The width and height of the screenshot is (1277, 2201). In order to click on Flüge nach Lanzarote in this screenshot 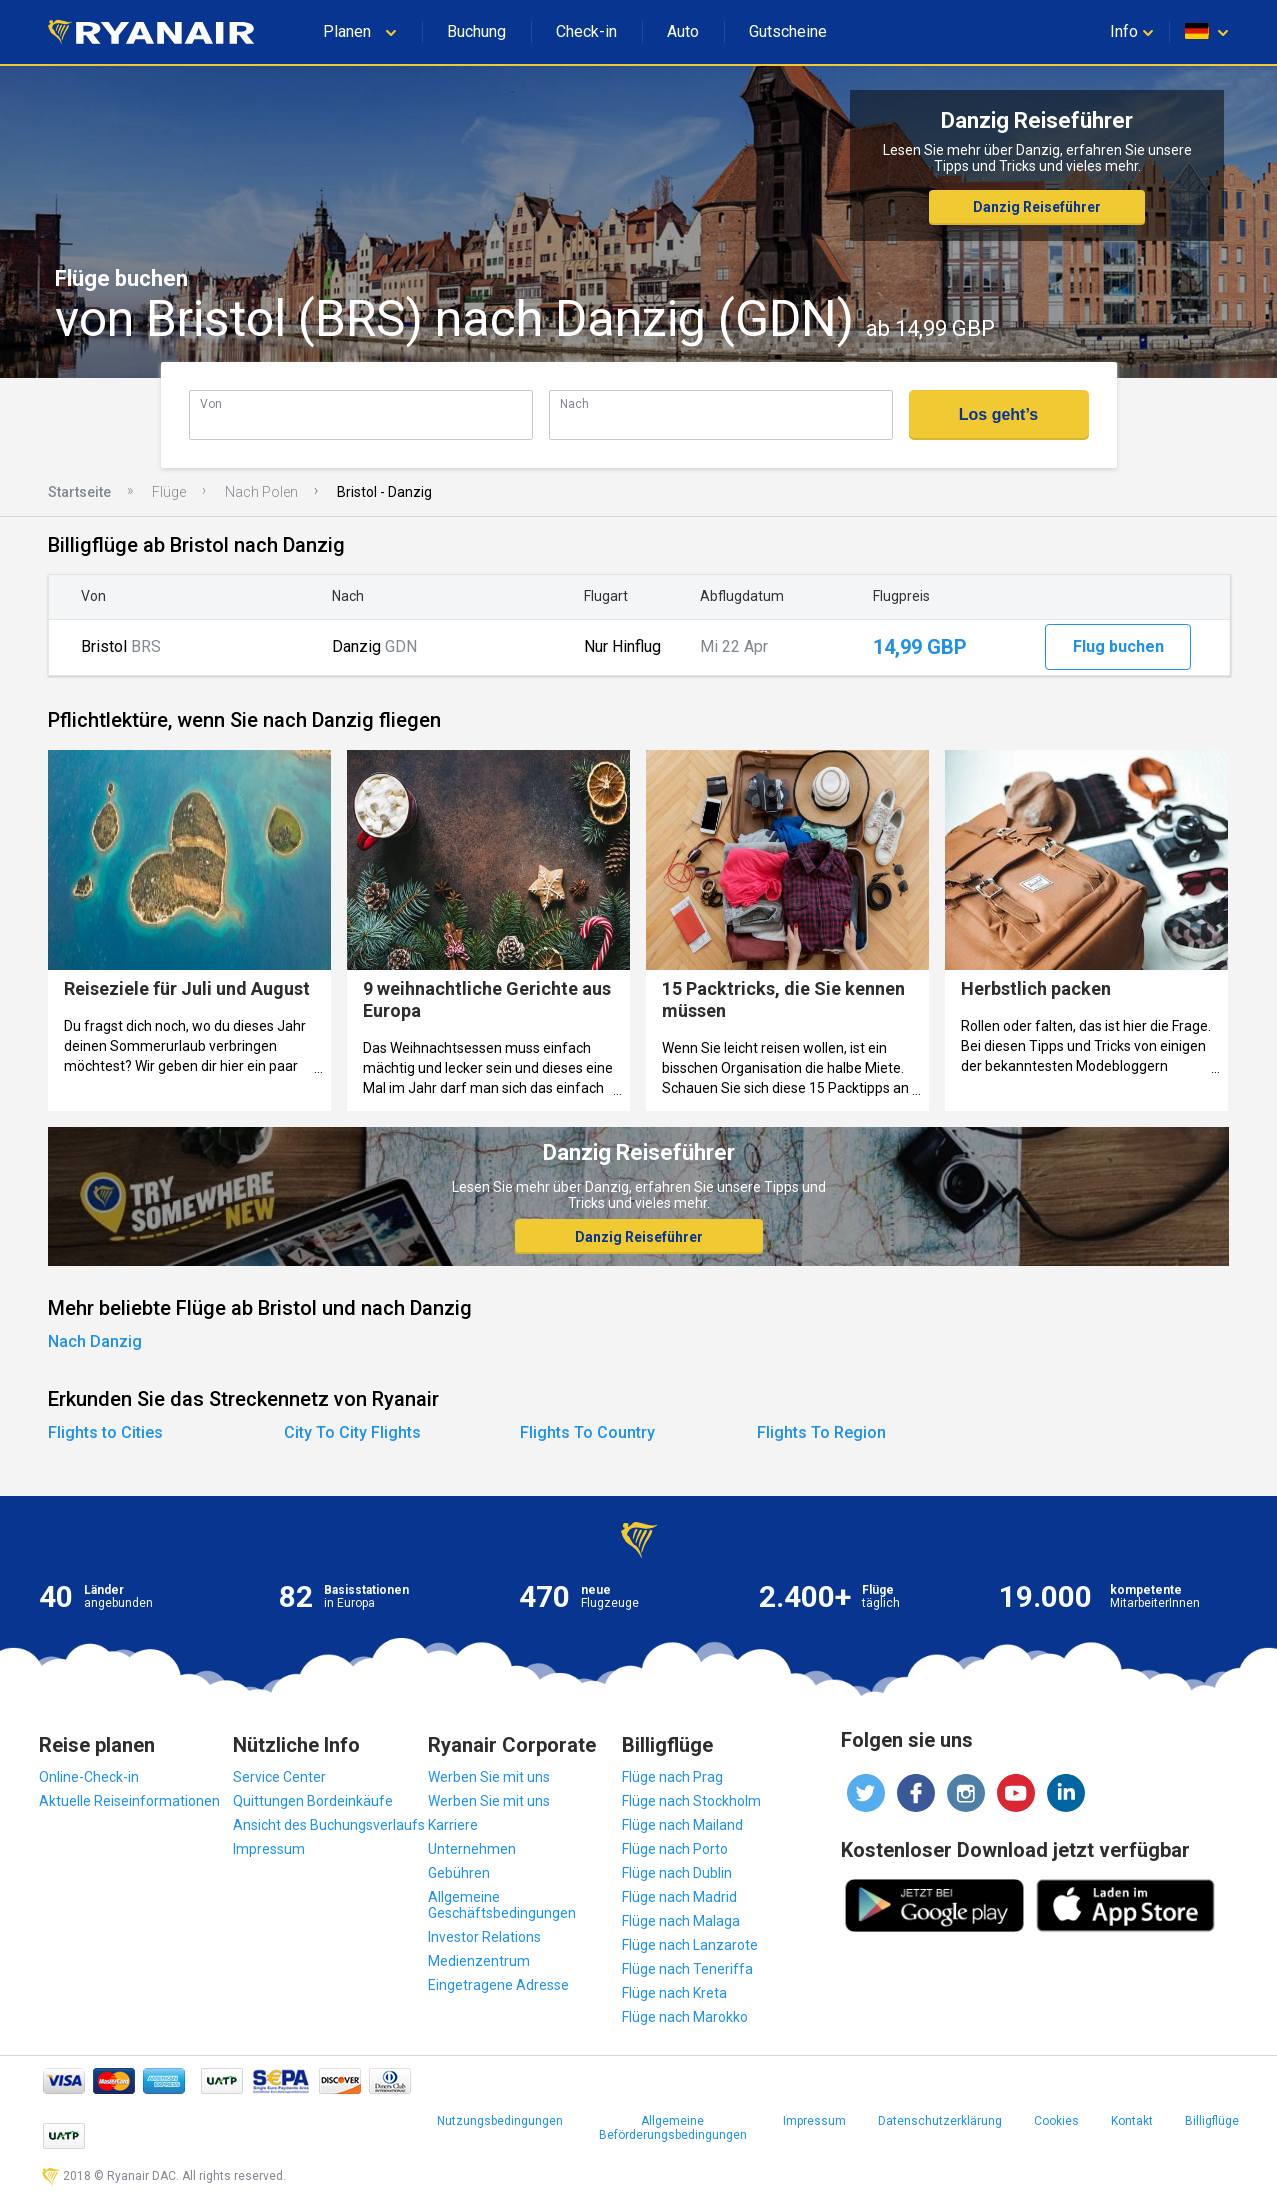, I will do `click(690, 1945)`.